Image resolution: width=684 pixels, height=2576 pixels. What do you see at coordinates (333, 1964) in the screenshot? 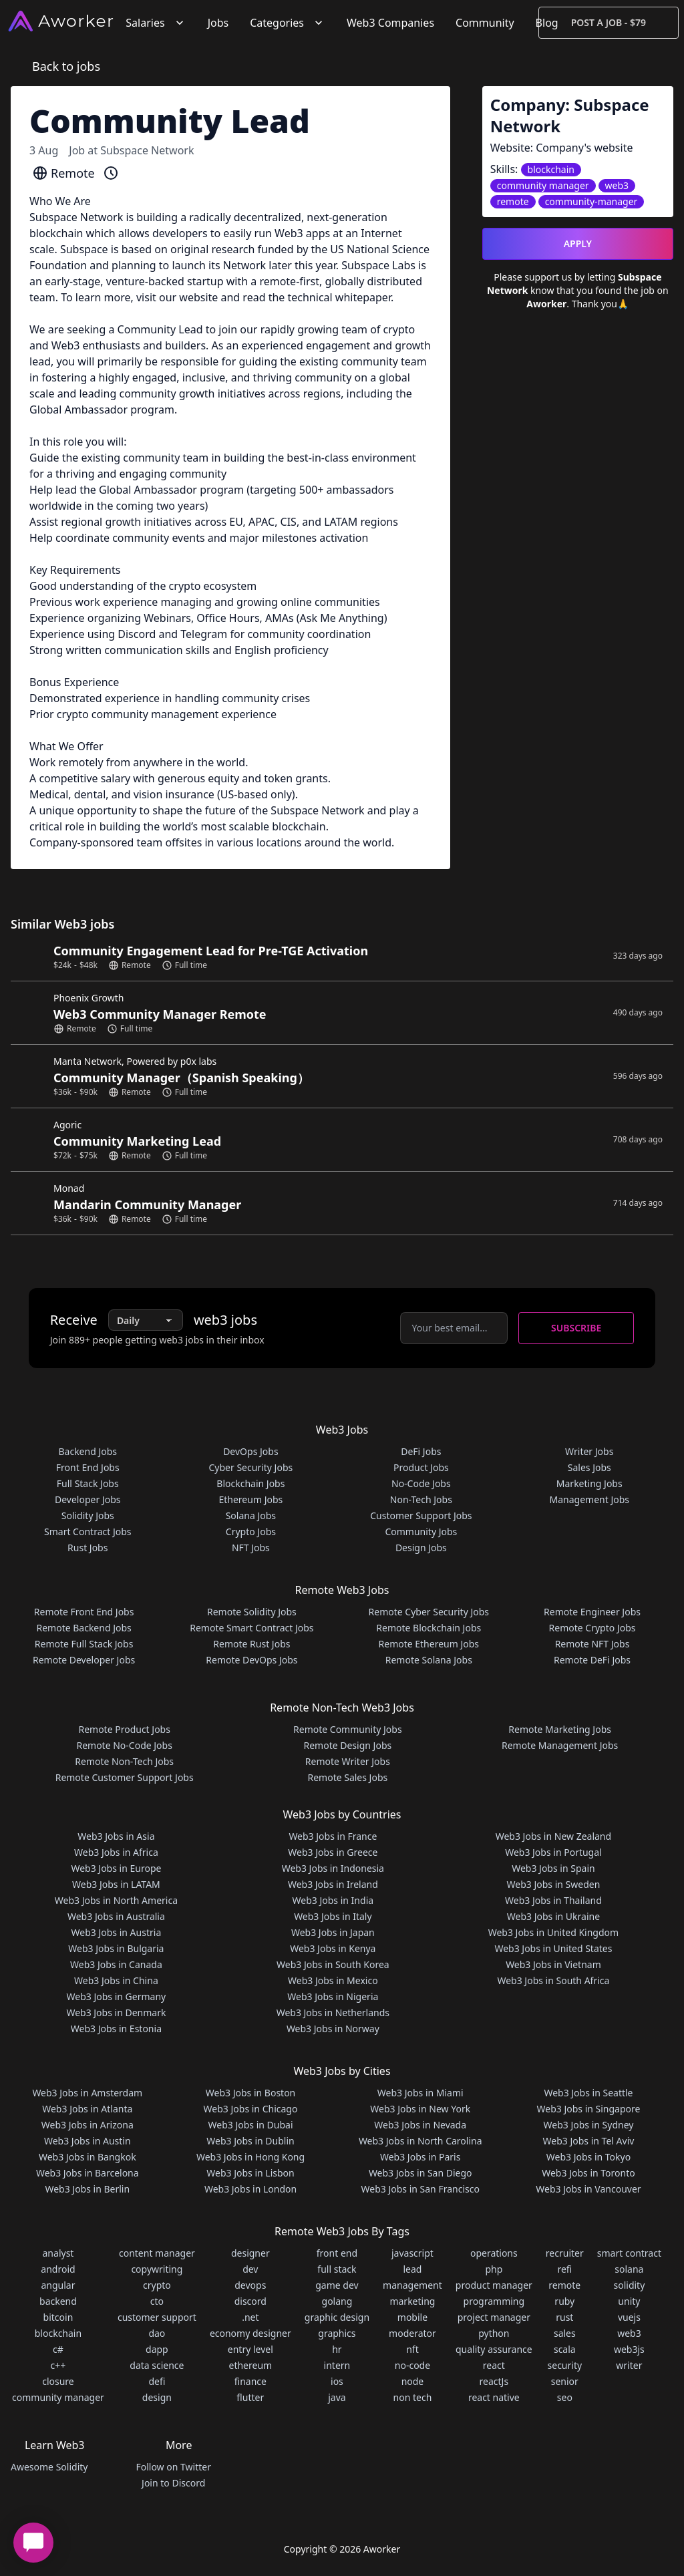
I see `Web3 Jobs in South Korea` at bounding box center [333, 1964].